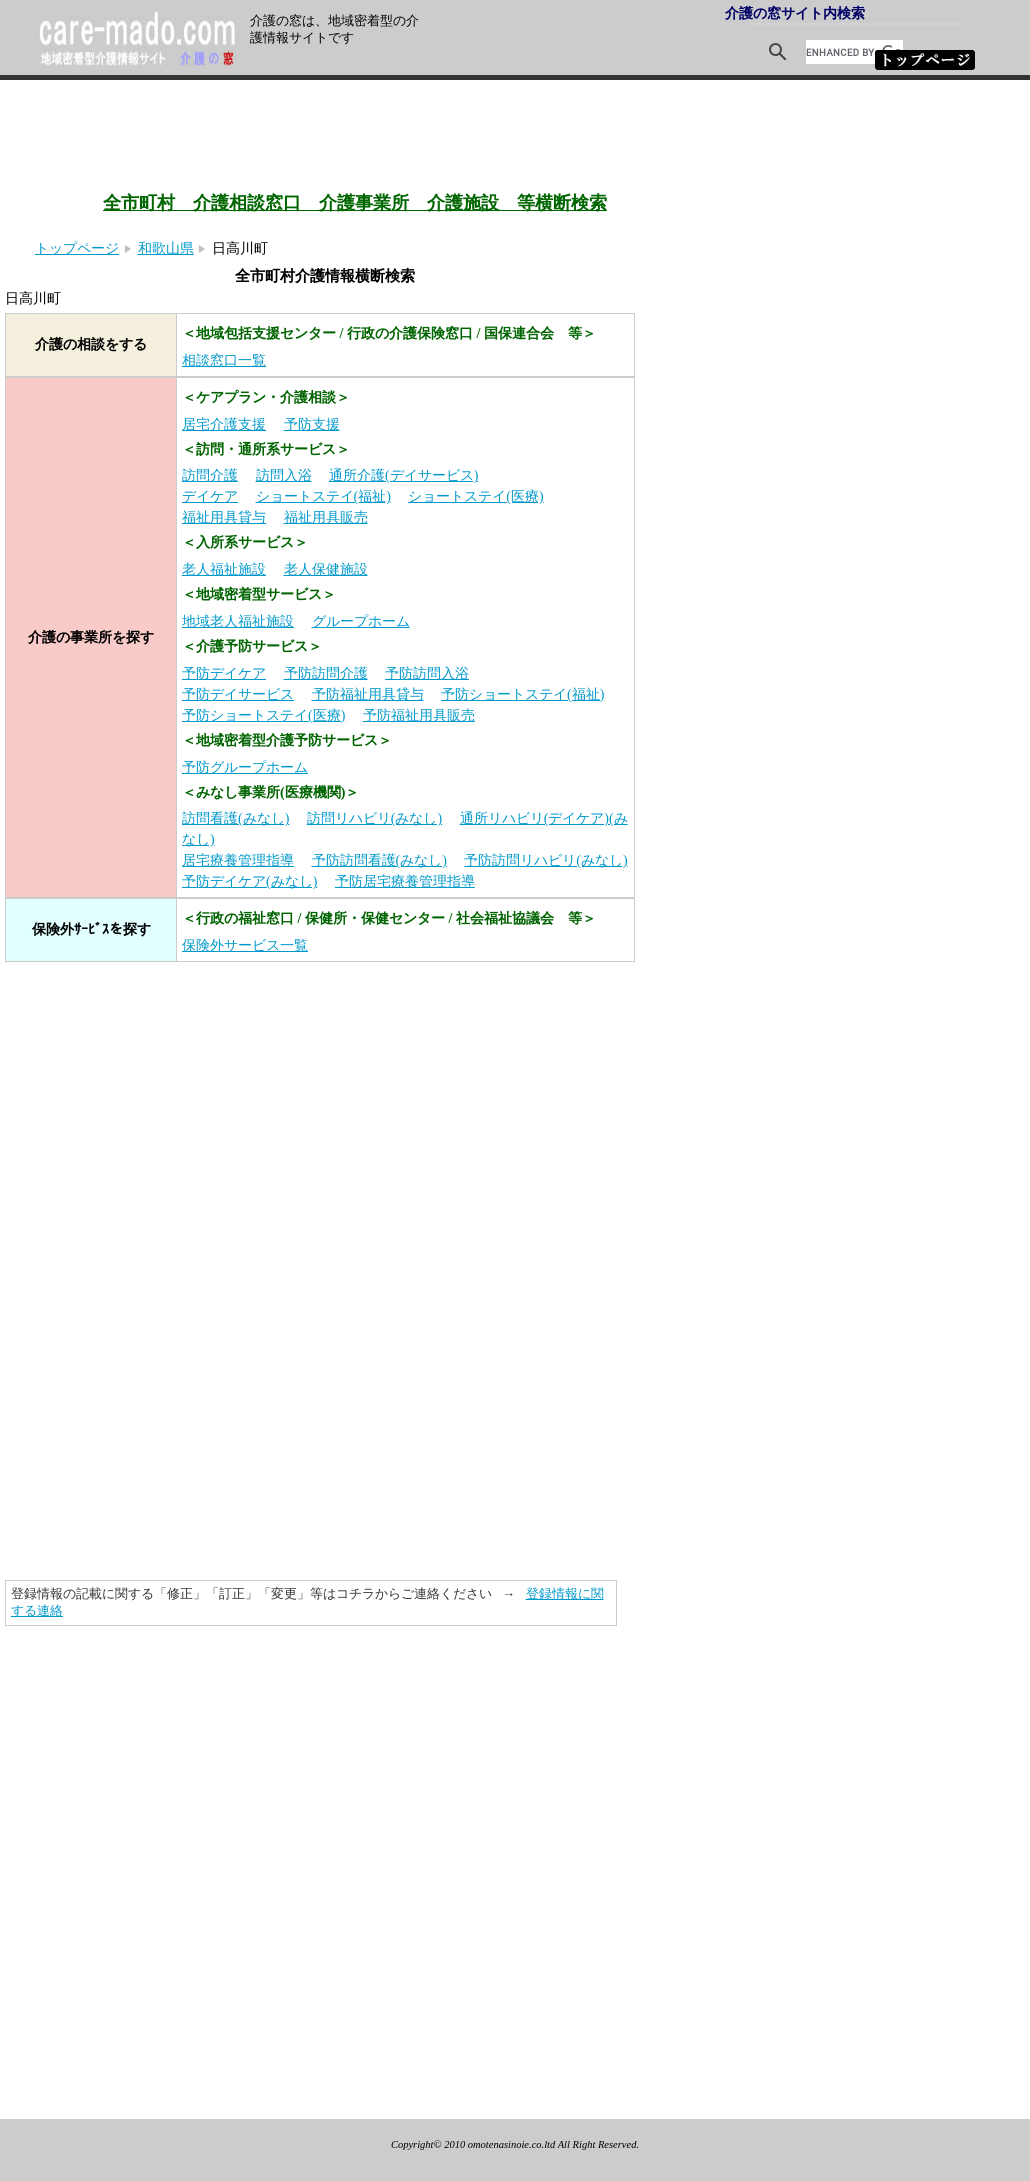 The width and height of the screenshot is (1030, 2181). What do you see at coordinates (379, 860) in the screenshot?
I see `予防訪問看護(みなし)` at bounding box center [379, 860].